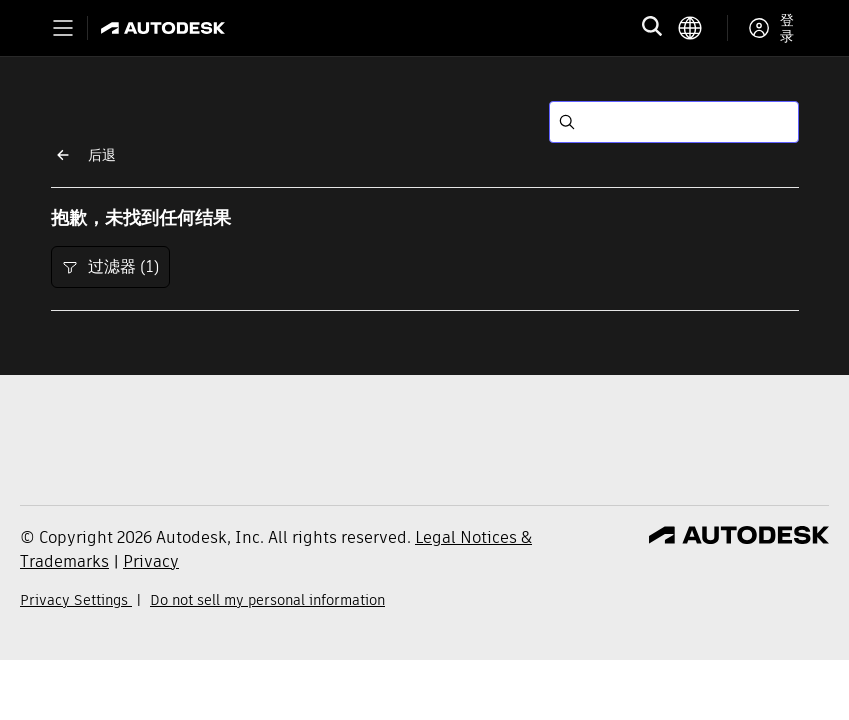 This screenshot has width=849, height=720. I want to click on [language switcher], so click(702, 28).